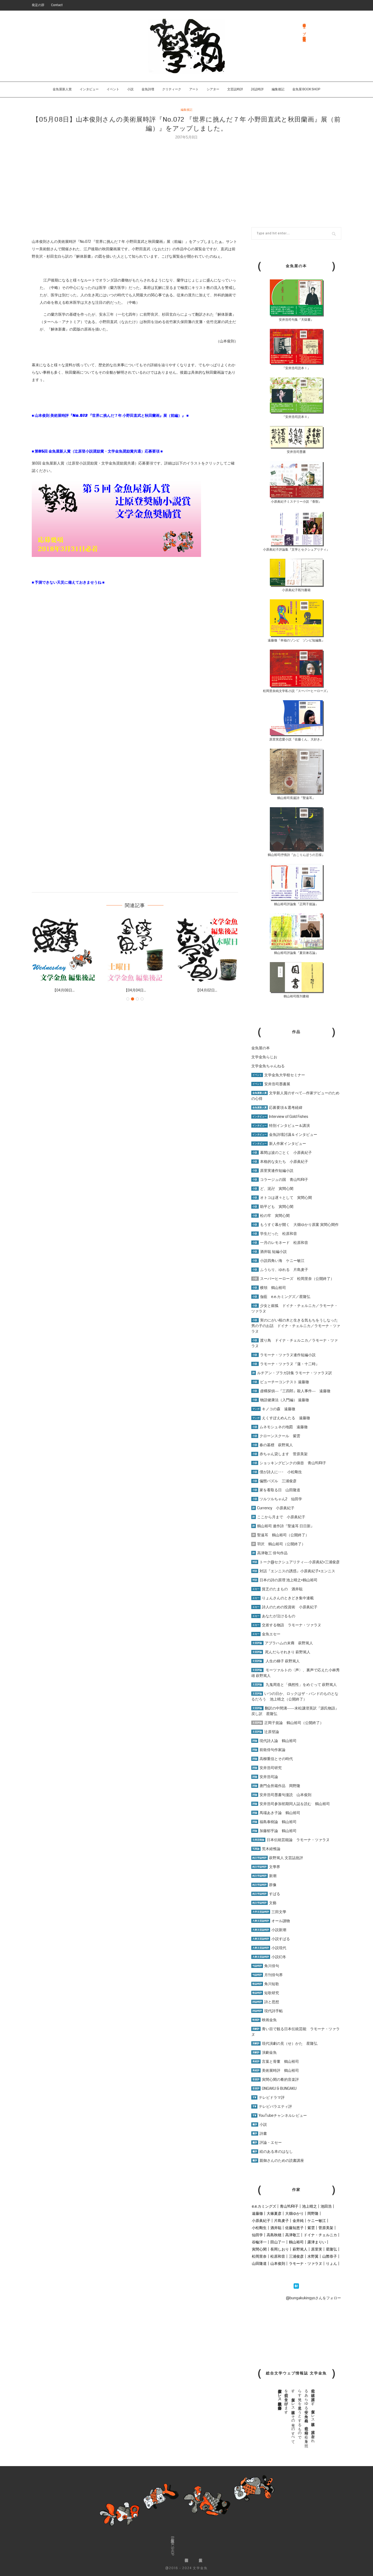  Describe the element at coordinates (282, 1598) in the screenshot. I see `りょんさんのときどき集中連載` at that location.